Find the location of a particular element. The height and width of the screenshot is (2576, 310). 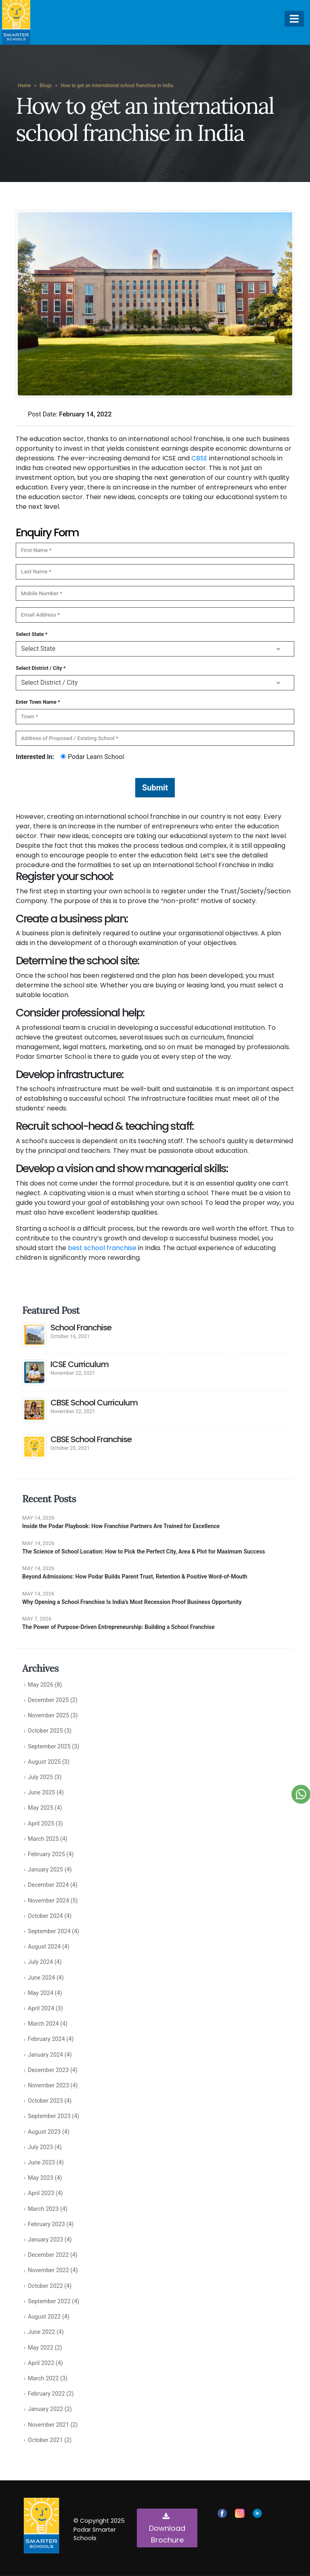

January 2024 is located at coordinates (45, 2054).